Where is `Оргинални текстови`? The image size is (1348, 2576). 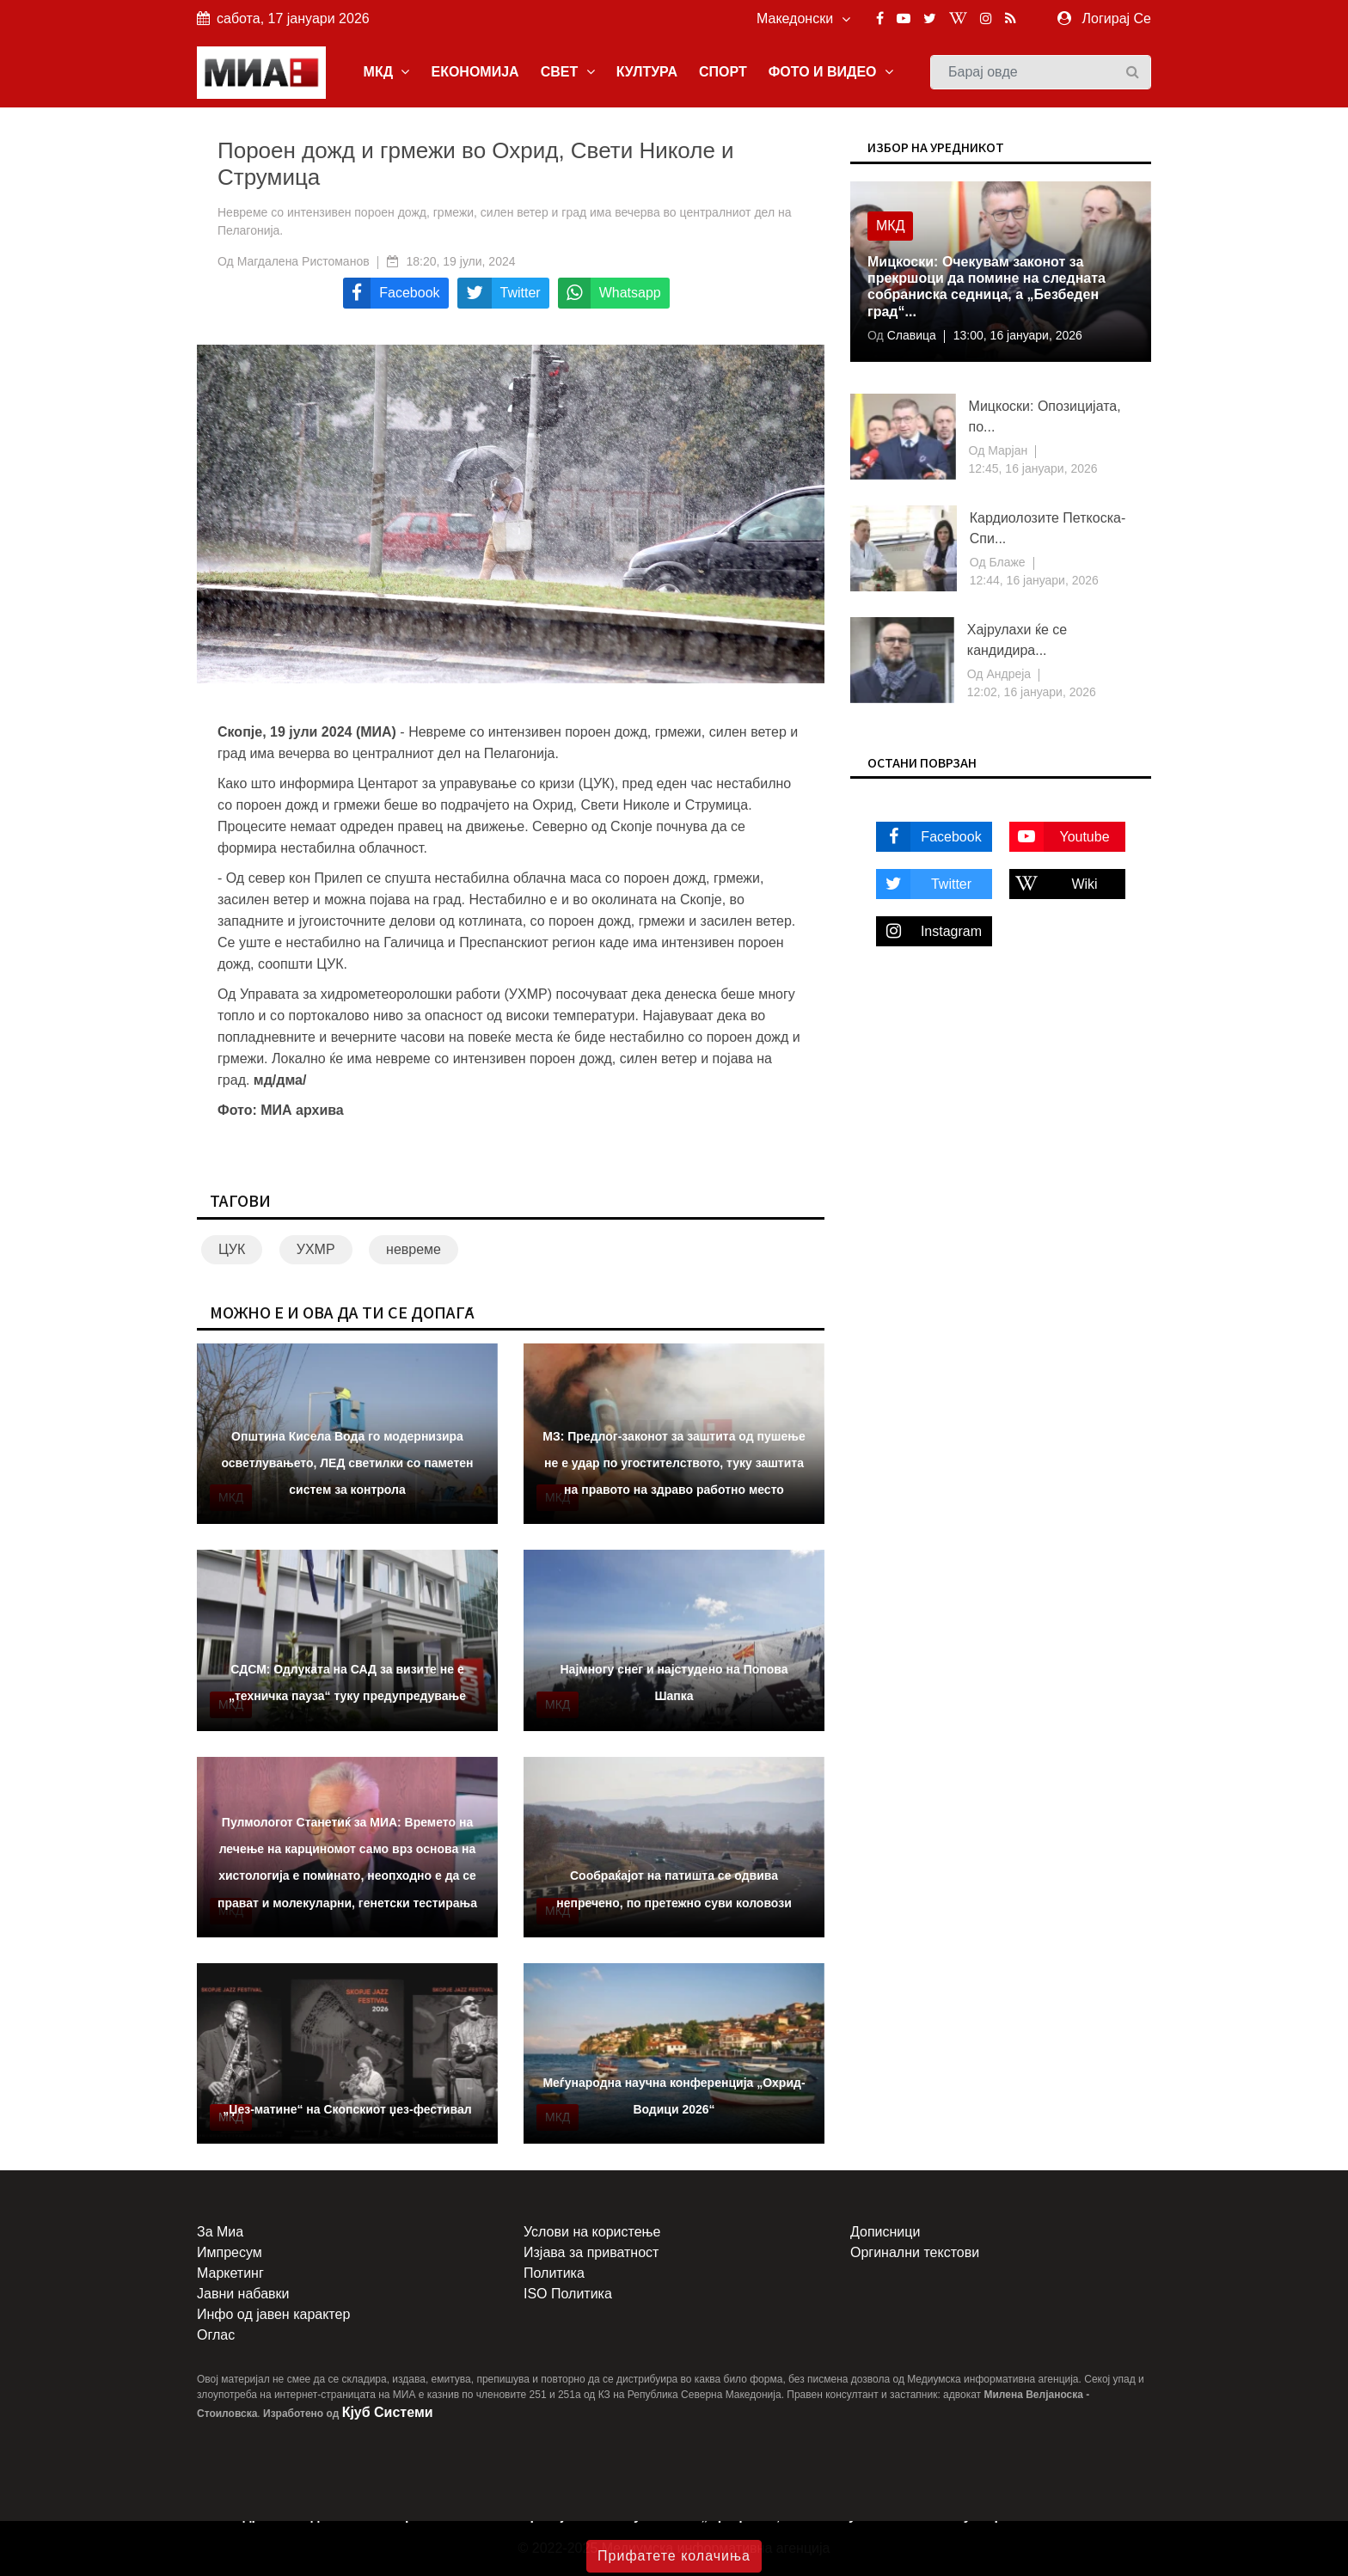 Оргинални текстови is located at coordinates (914, 2252).